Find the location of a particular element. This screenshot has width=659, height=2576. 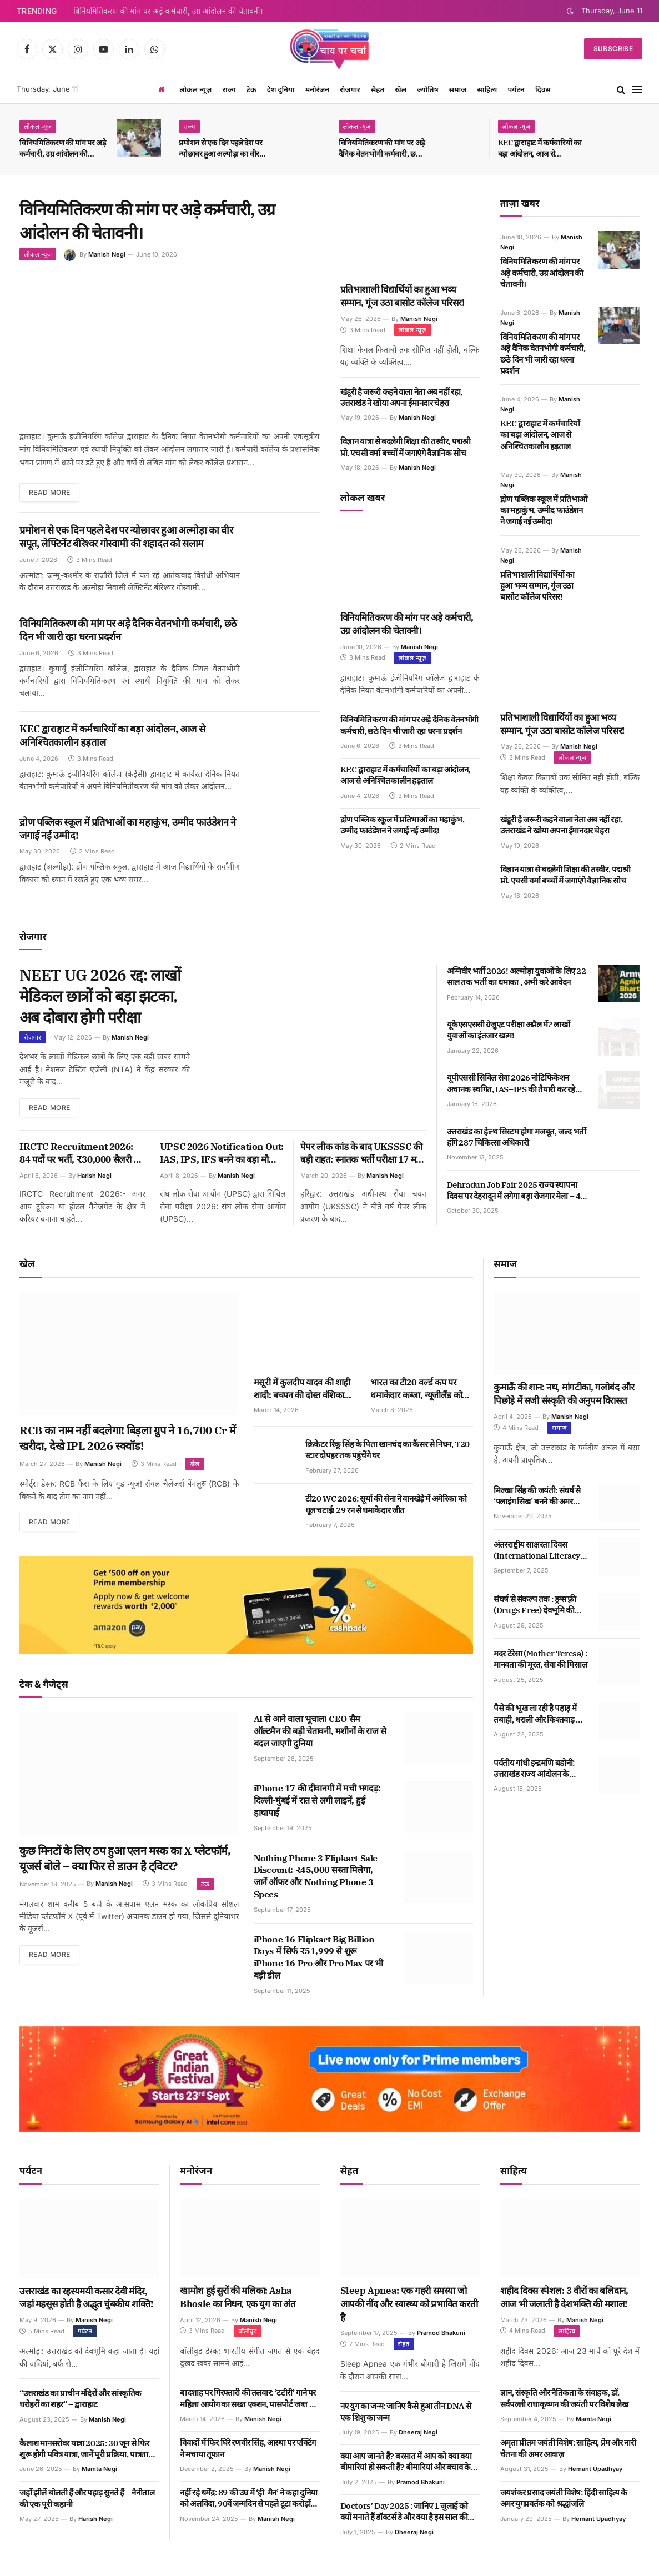

जयशंकर प्रसाद जयंती विशेष: हिंदी साहित्य के अमर युगप्रवर्तक को श्रद्धांजलि is located at coordinates (563, 2498).